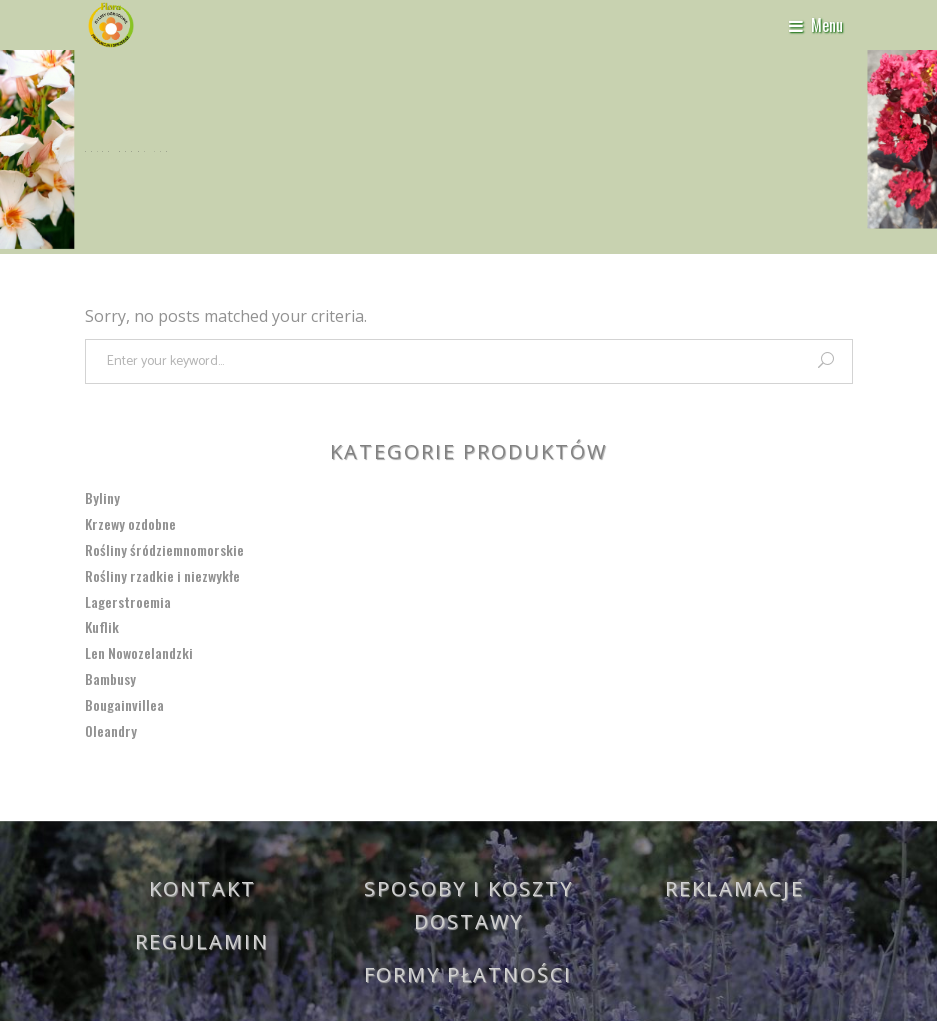 The width and height of the screenshot is (937, 1021). I want to click on Lagerstroemia, so click(128, 601).